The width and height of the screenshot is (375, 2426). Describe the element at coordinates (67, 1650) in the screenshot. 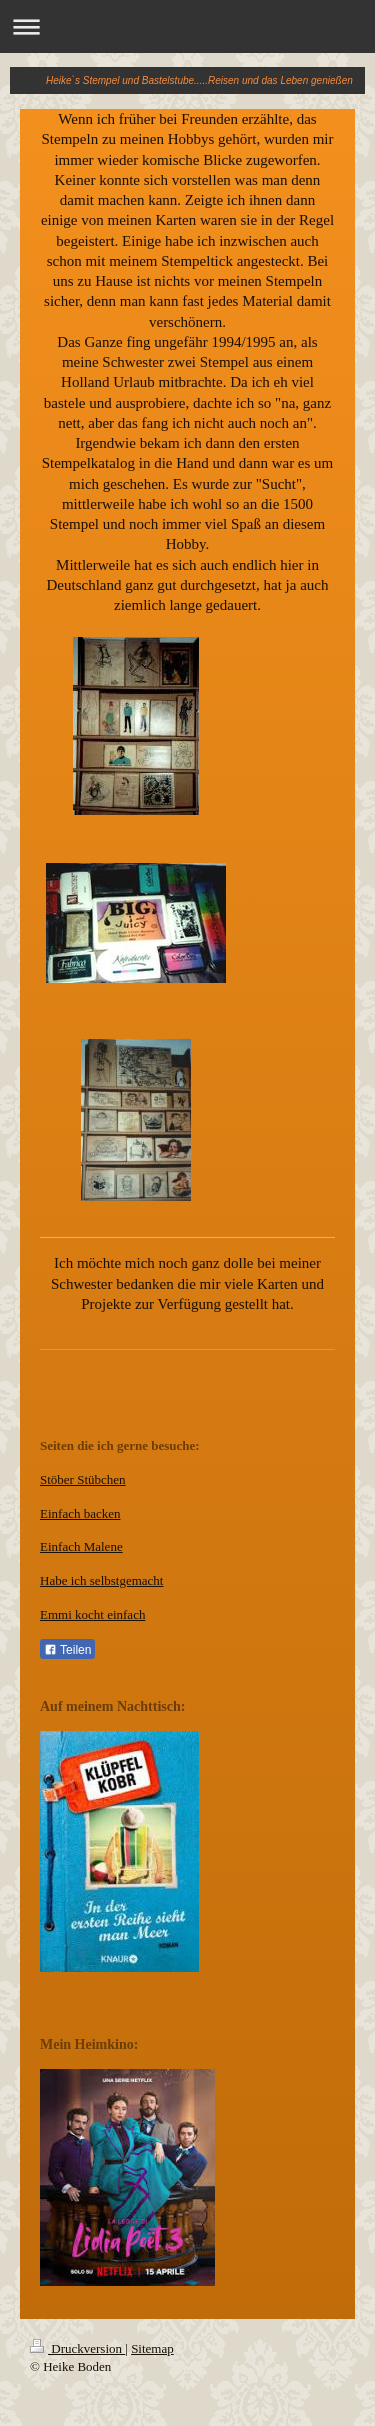

I see `Teilen` at that location.